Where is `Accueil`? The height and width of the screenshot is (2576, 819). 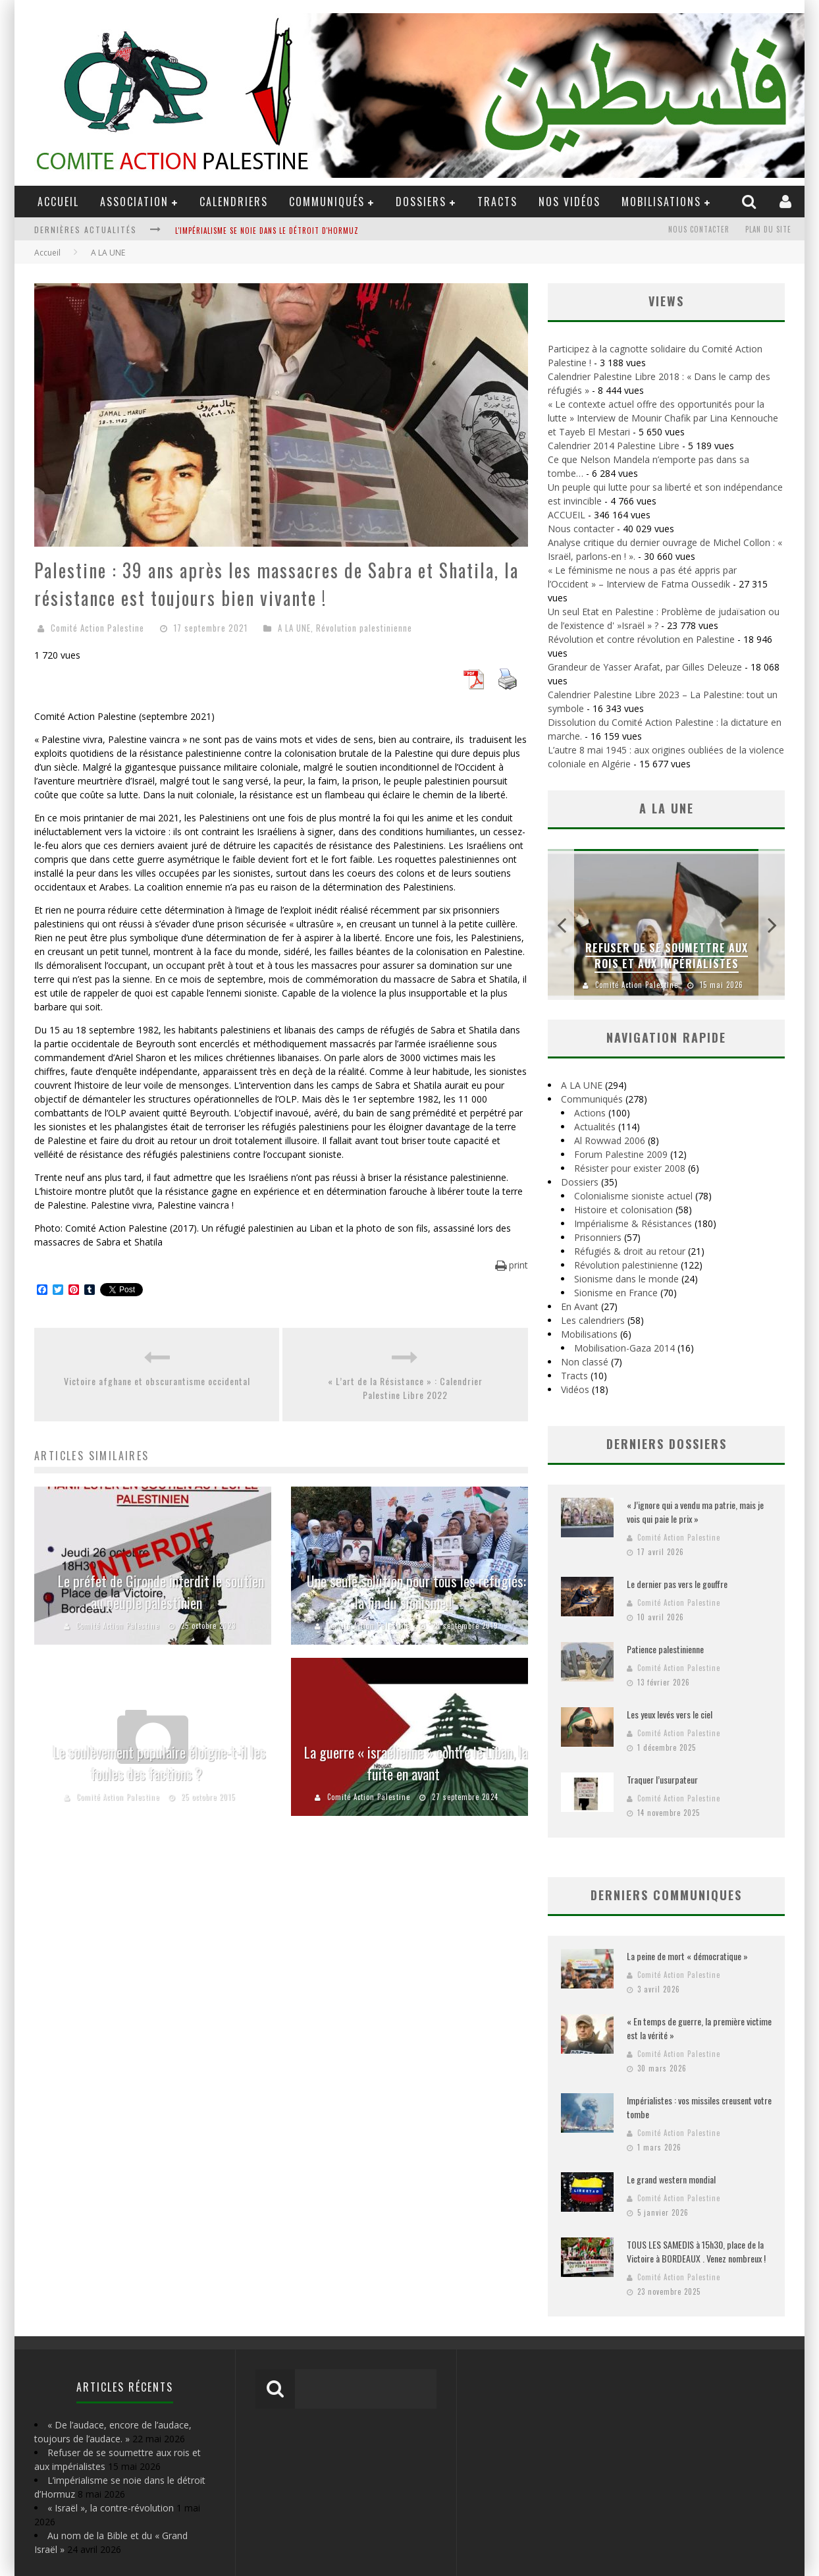
Accueil is located at coordinates (47, 252).